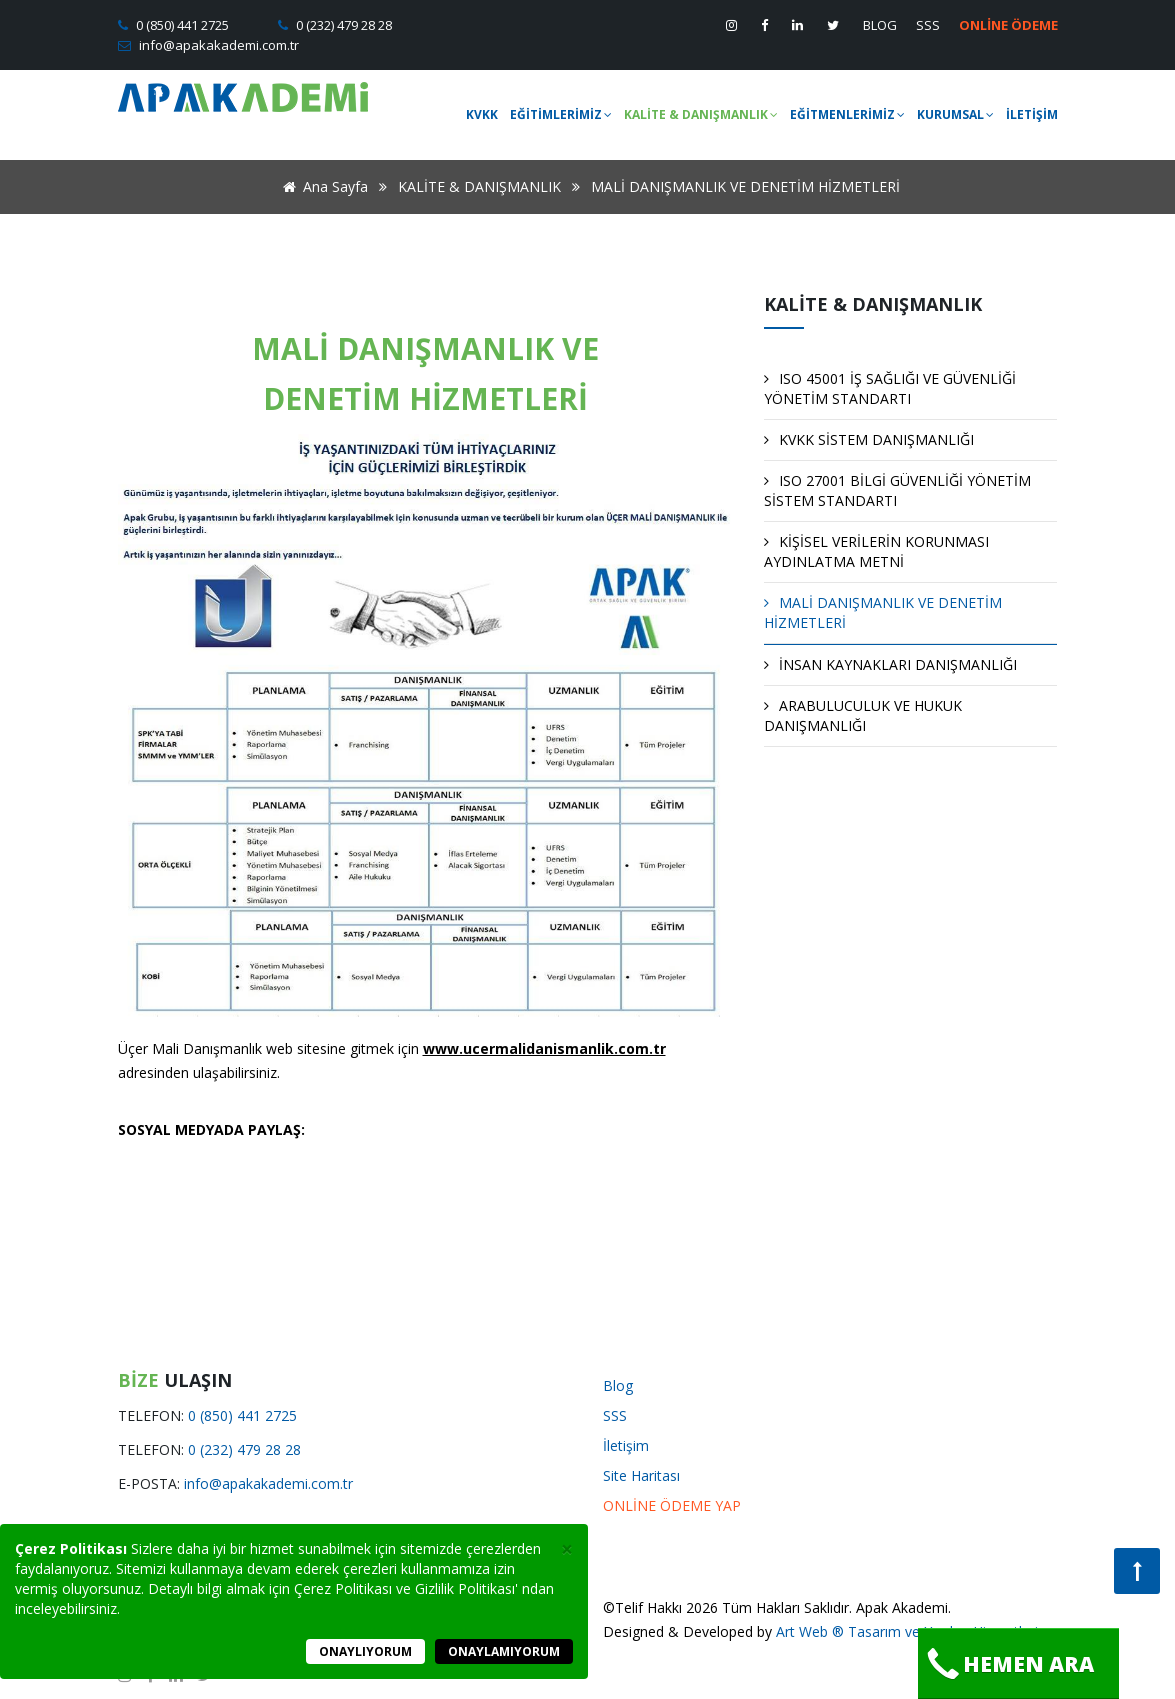 Image resolution: width=1175 pixels, height=1699 pixels. What do you see at coordinates (181, 25) in the screenshot?
I see `0 (850) 441 2725` at bounding box center [181, 25].